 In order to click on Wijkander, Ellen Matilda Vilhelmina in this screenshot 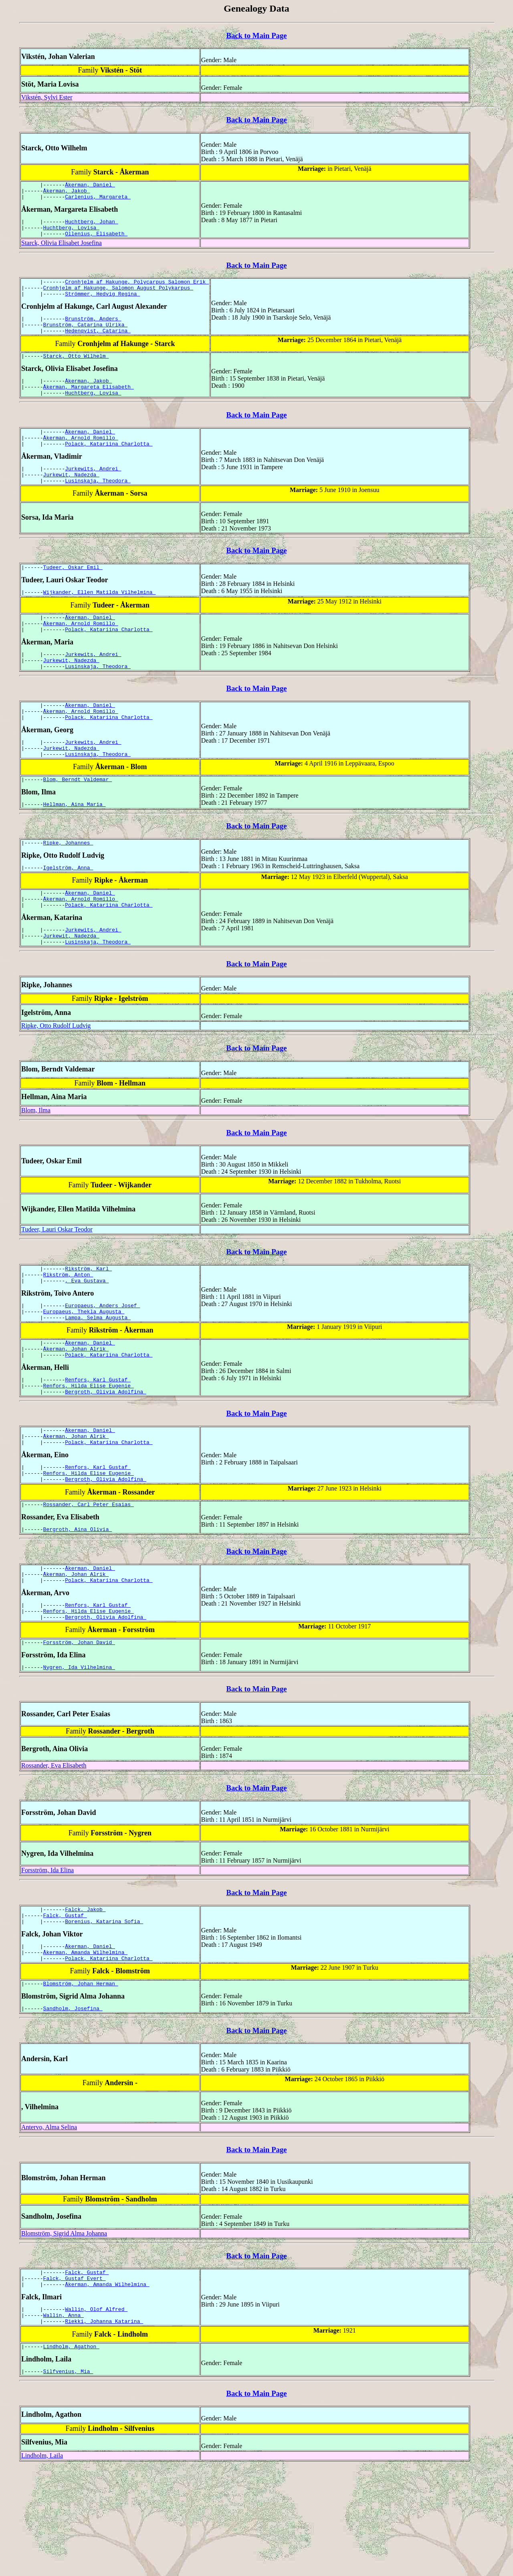, I will do `click(99, 620)`.